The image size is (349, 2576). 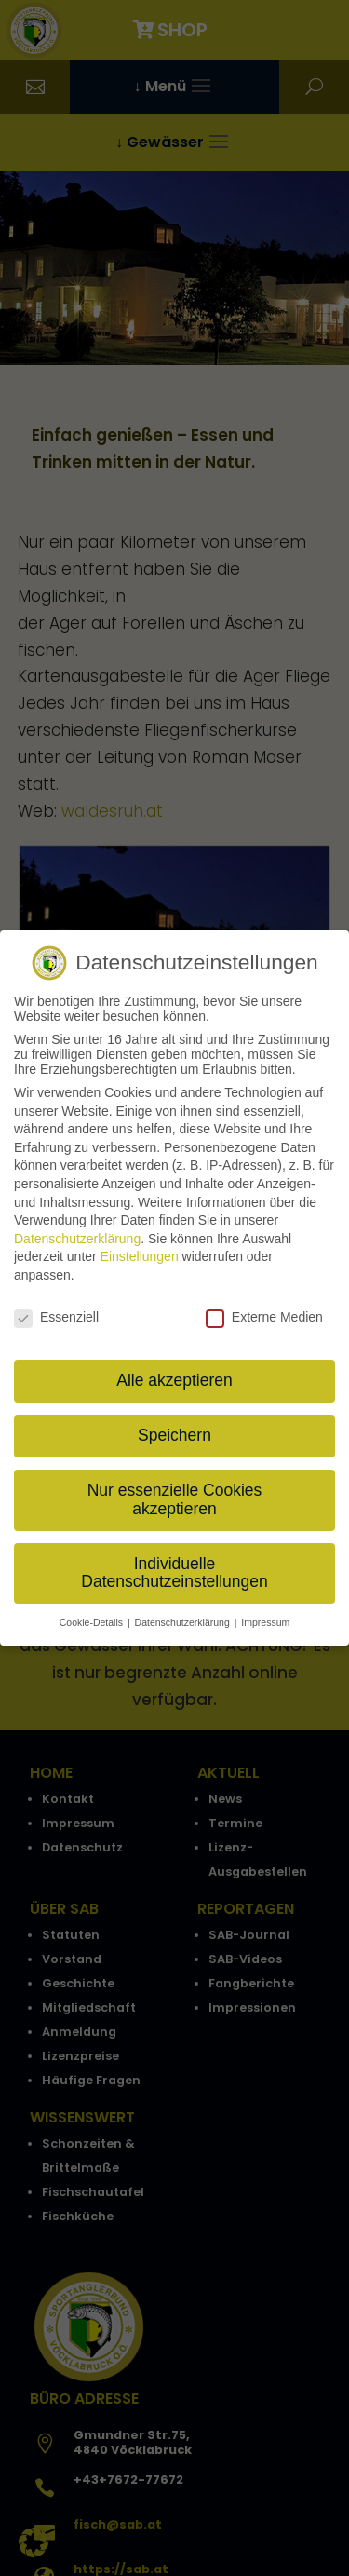 What do you see at coordinates (264, 1309) in the screenshot?
I see `Externe Medien` at bounding box center [264, 1309].